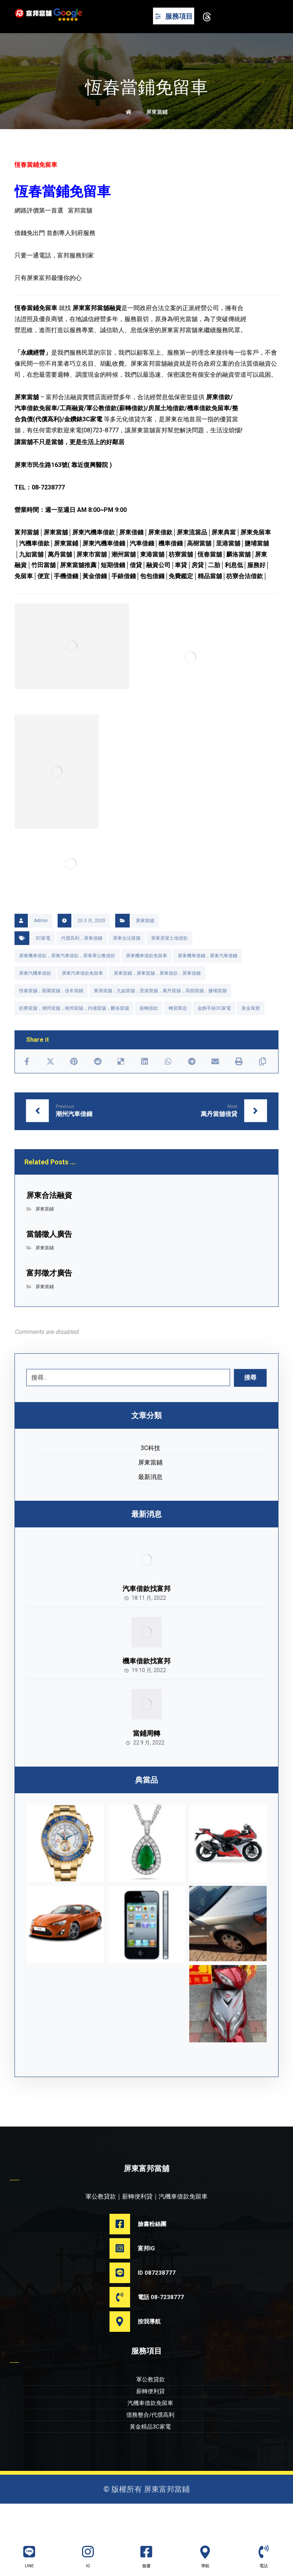  Describe the element at coordinates (74, 1088) in the screenshot. I see `[Share on Pinterest]` at that location.